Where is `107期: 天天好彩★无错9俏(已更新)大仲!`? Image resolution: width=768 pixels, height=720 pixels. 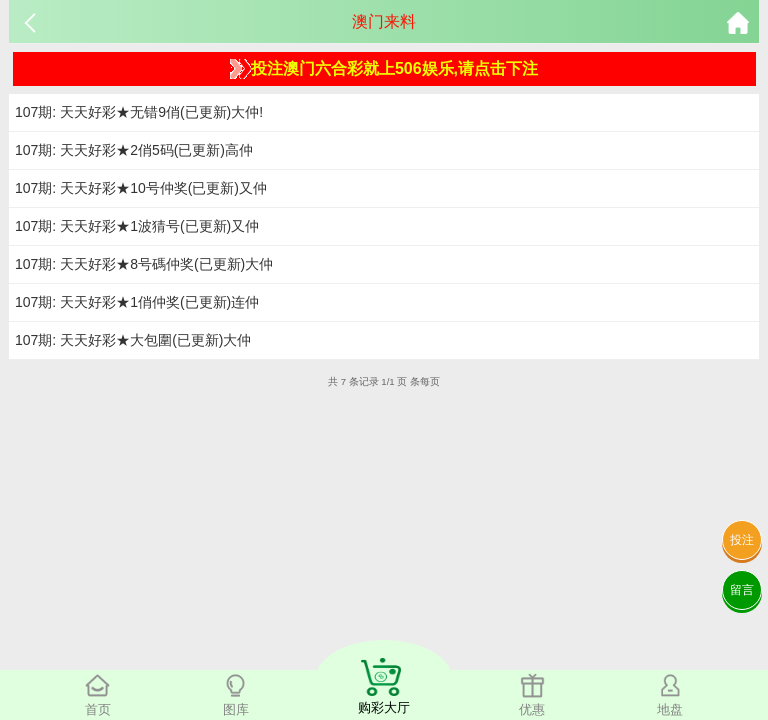
107期: 天天好彩★无错9俏(已更新)大仲! is located at coordinates (139, 112).